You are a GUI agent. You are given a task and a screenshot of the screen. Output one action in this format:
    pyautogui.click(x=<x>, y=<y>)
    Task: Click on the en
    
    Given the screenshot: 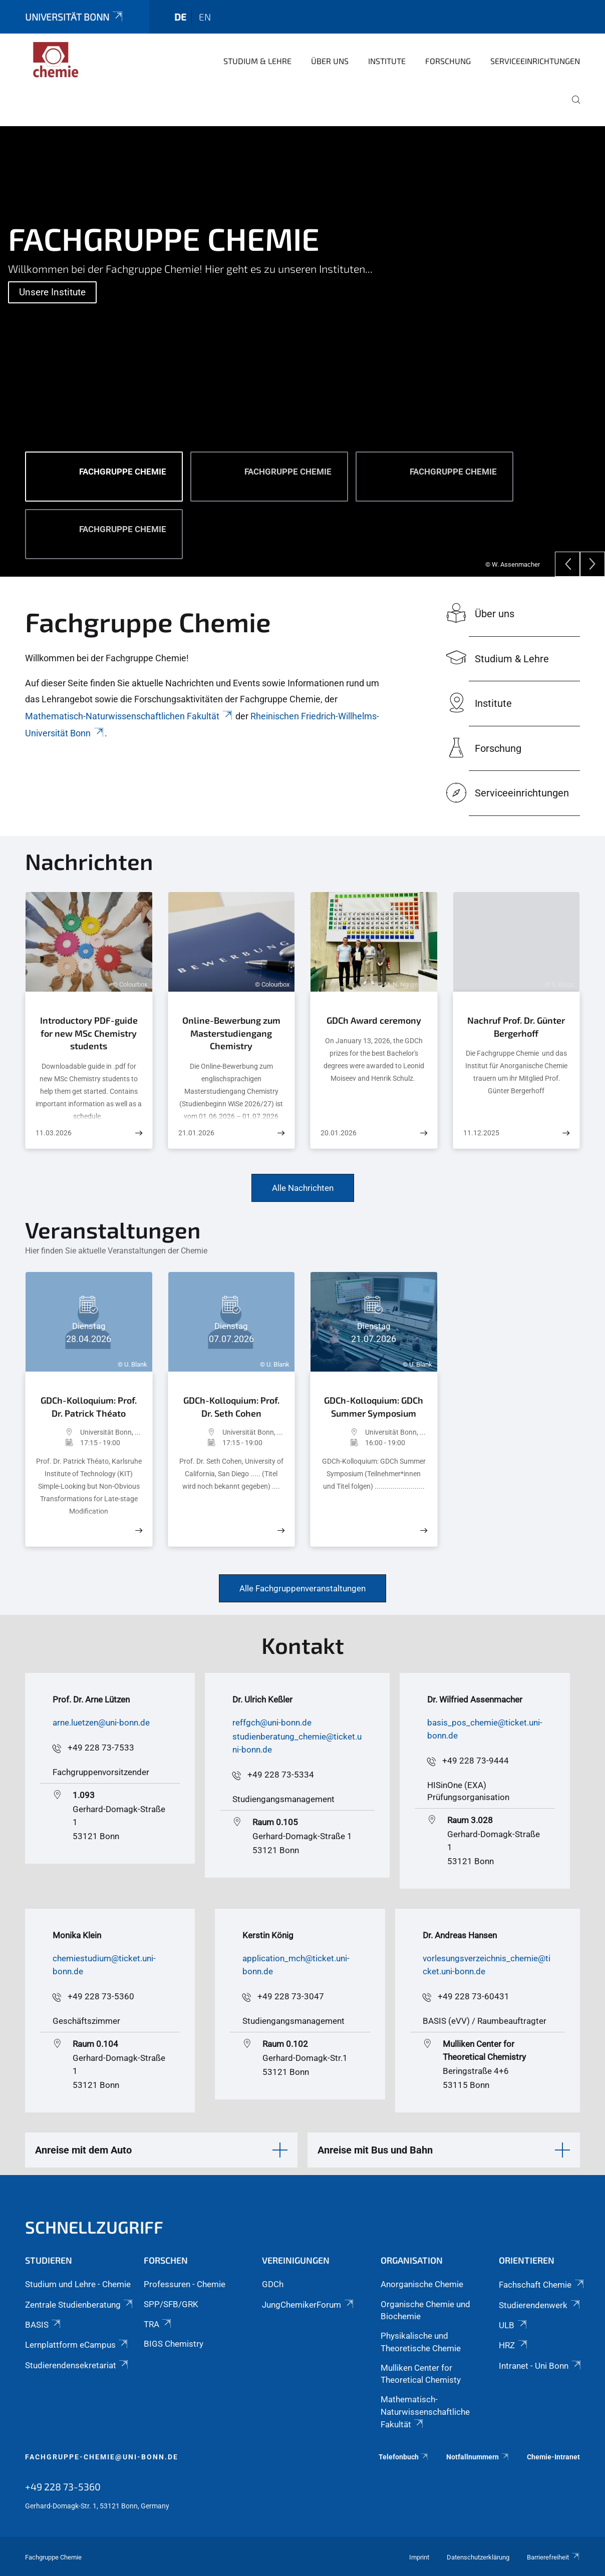 What is the action you would take?
    pyautogui.click(x=205, y=17)
    